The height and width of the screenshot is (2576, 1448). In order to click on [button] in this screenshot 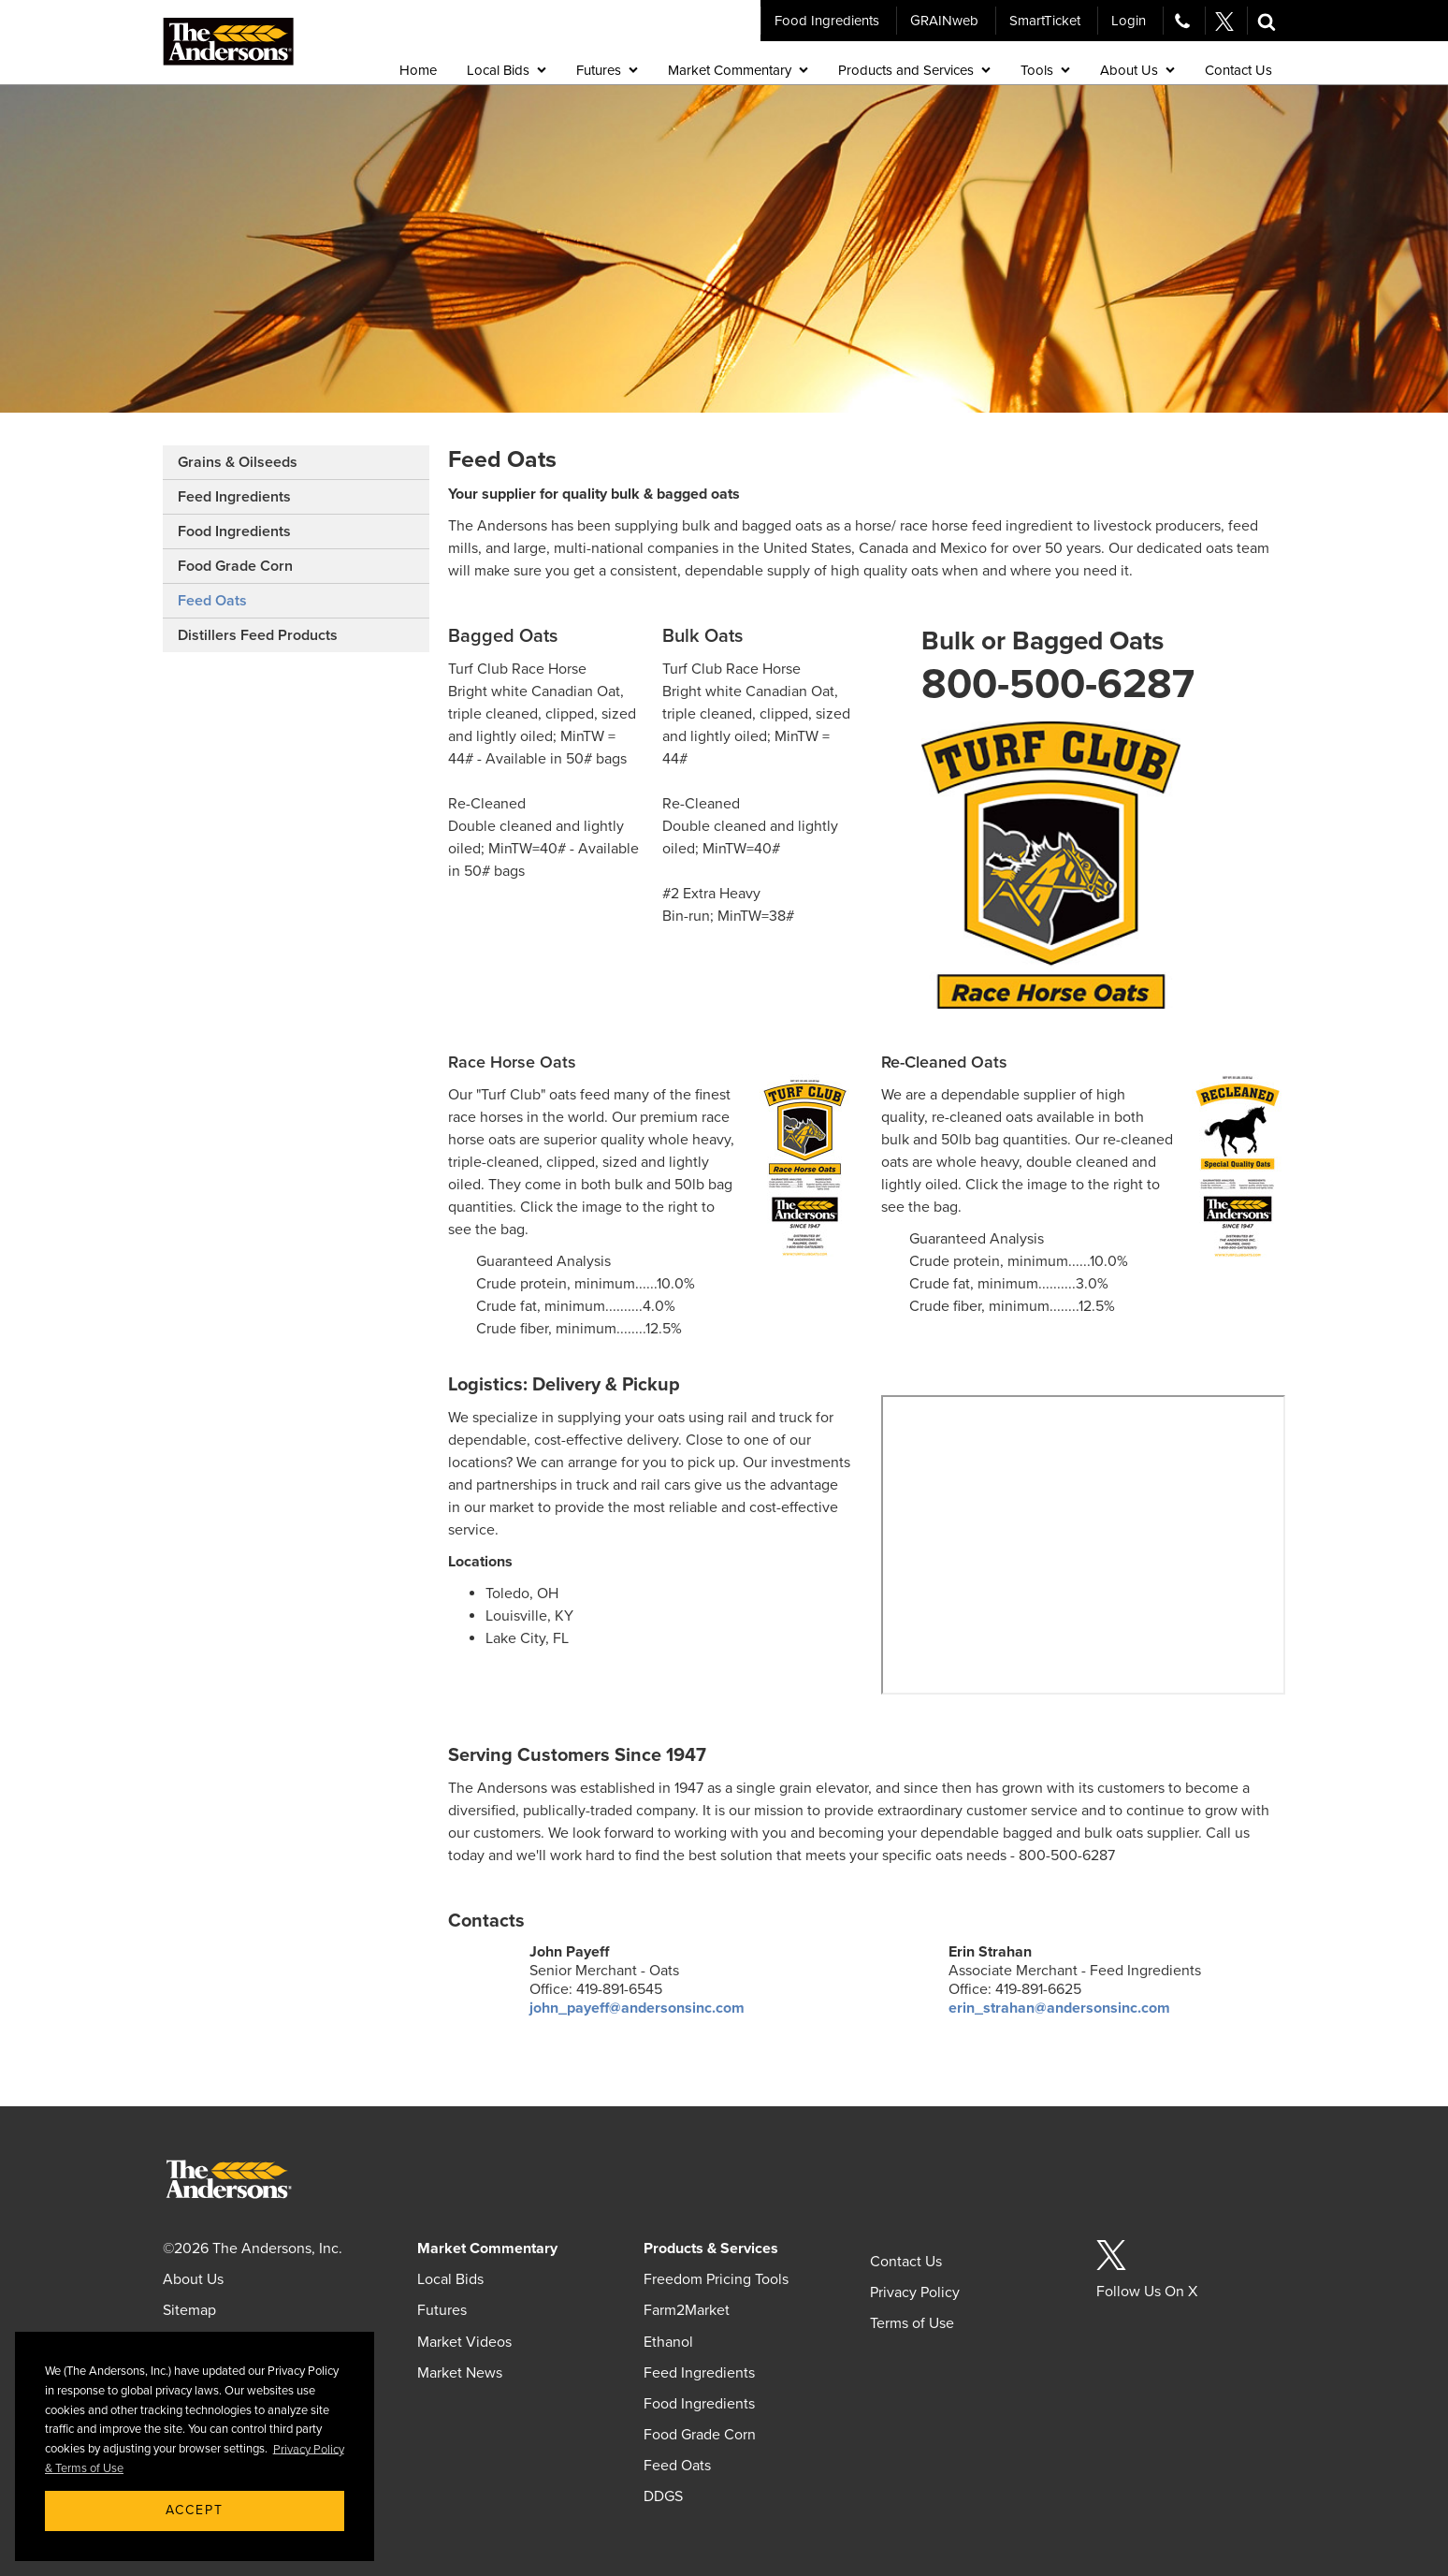, I will do `click(1266, 21)`.